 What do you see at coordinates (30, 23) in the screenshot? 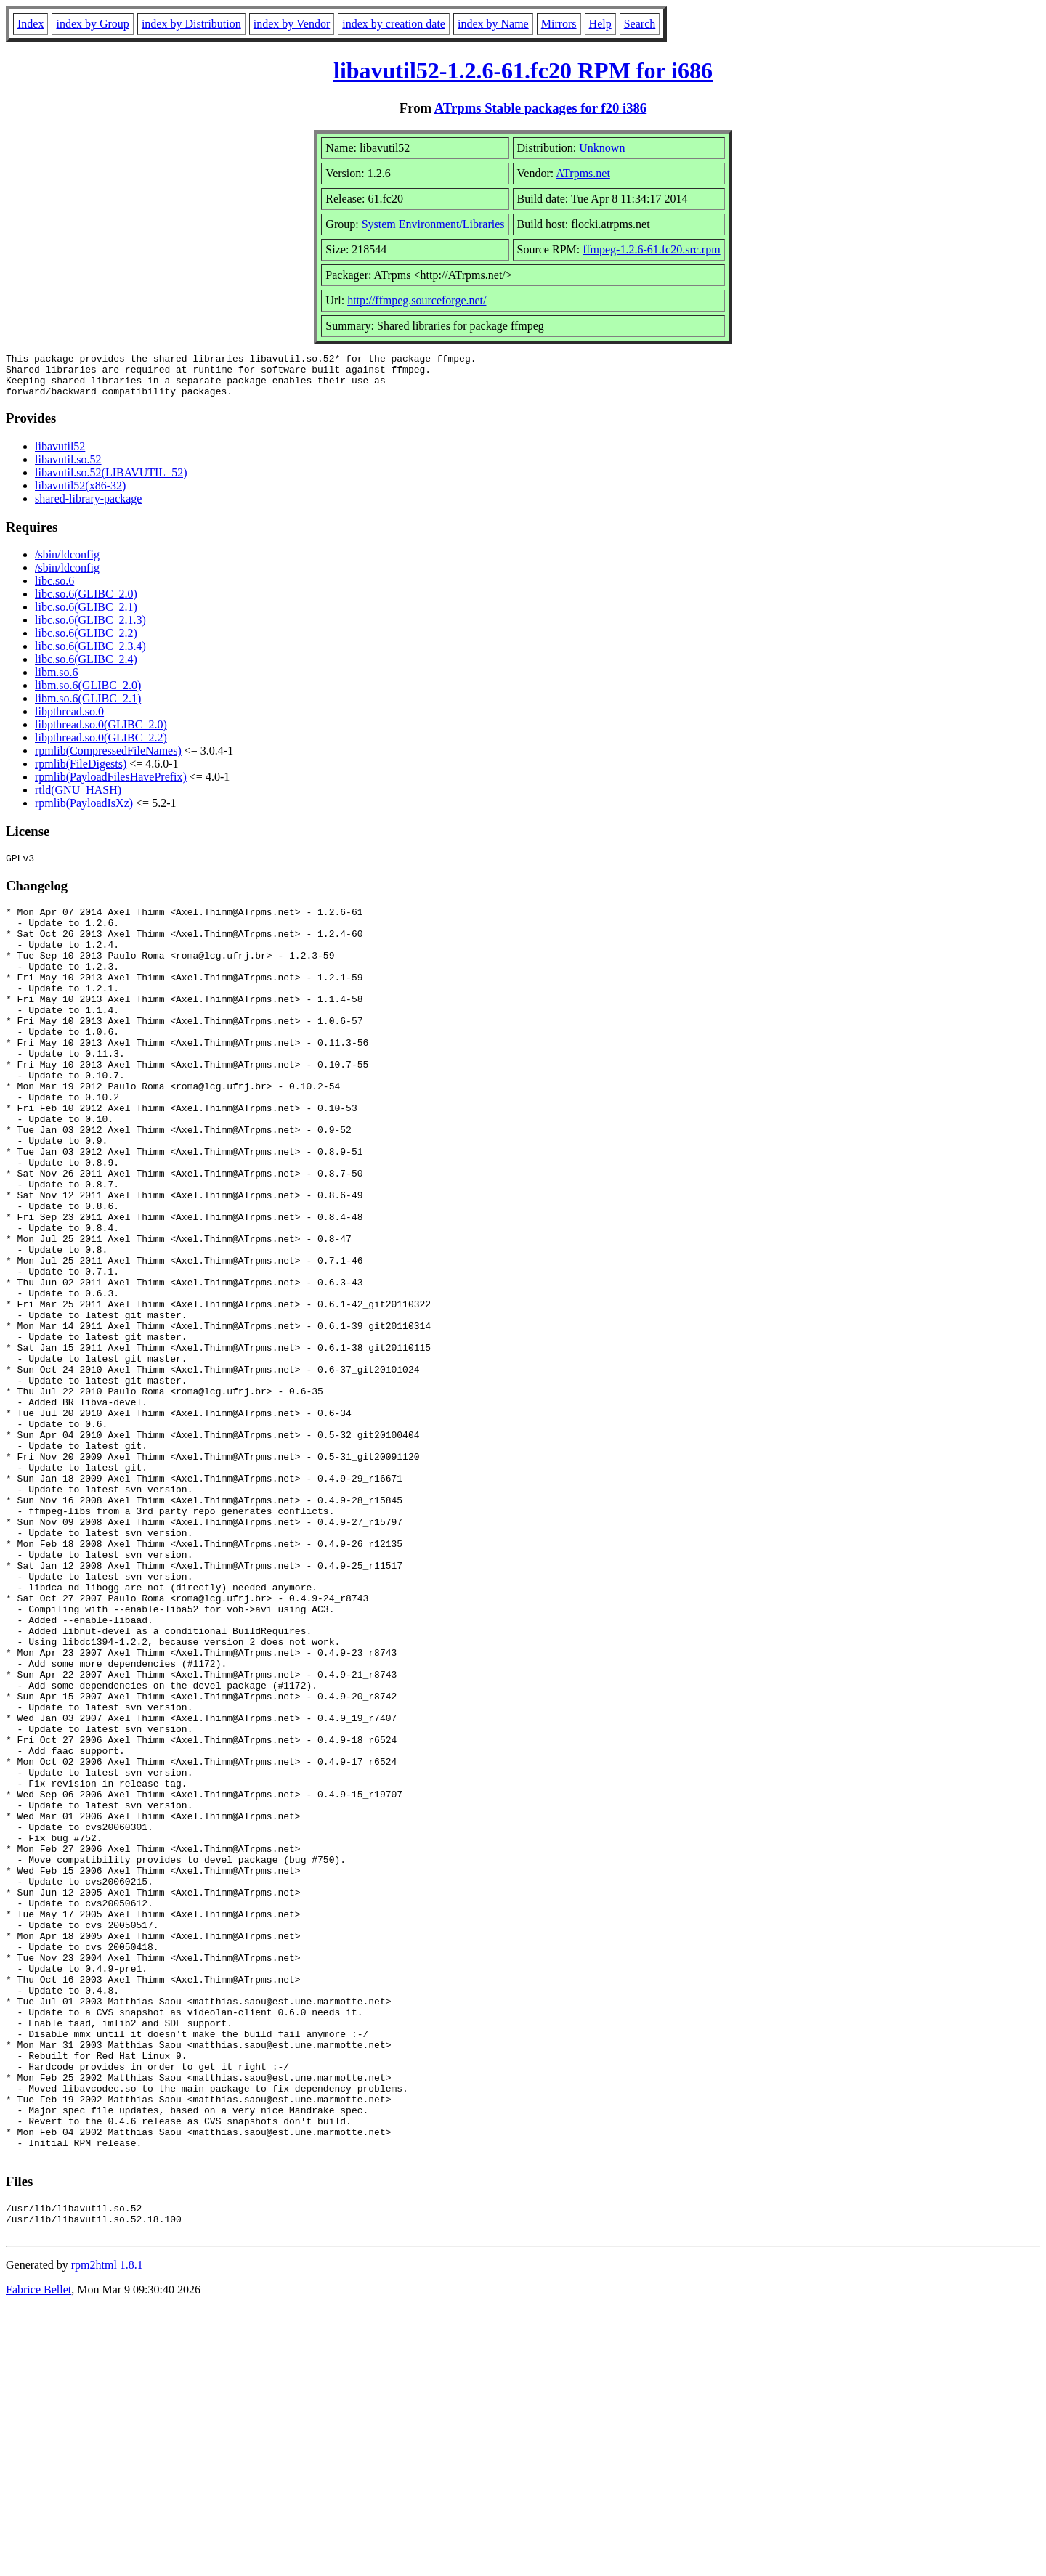
I see `Index` at bounding box center [30, 23].